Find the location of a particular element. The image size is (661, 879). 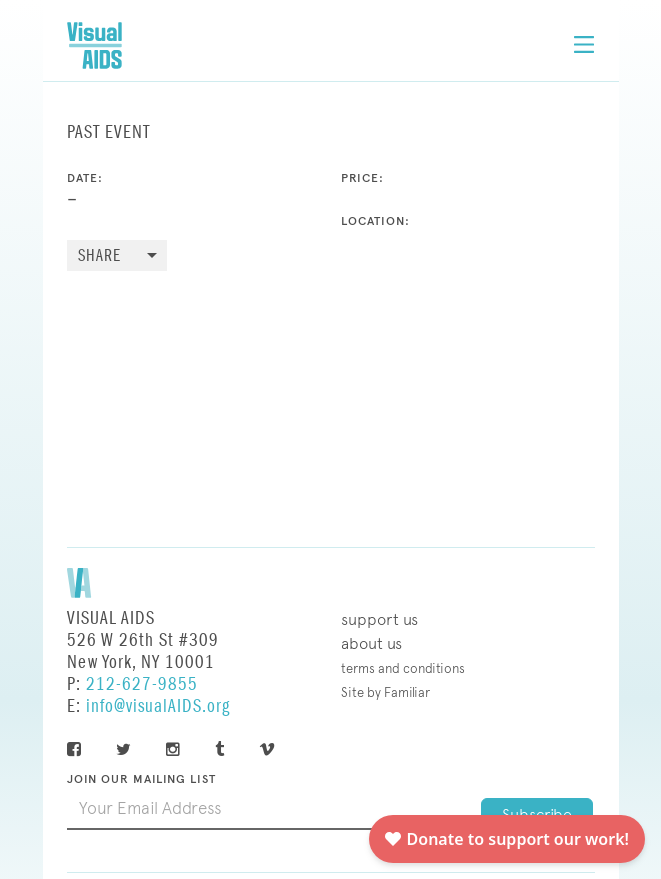

info@visualAIDS.org is located at coordinates (158, 706).